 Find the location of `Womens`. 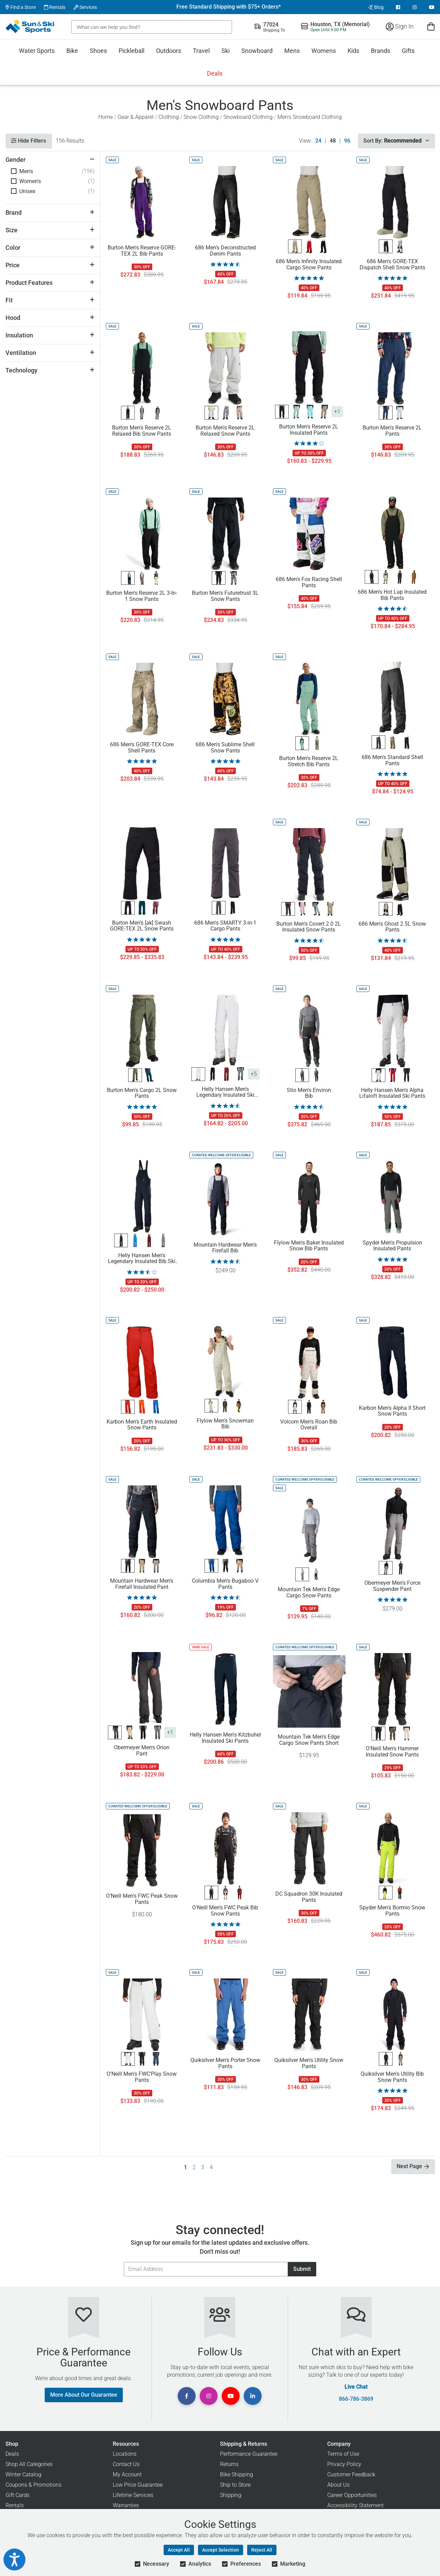

Womens is located at coordinates (323, 50).